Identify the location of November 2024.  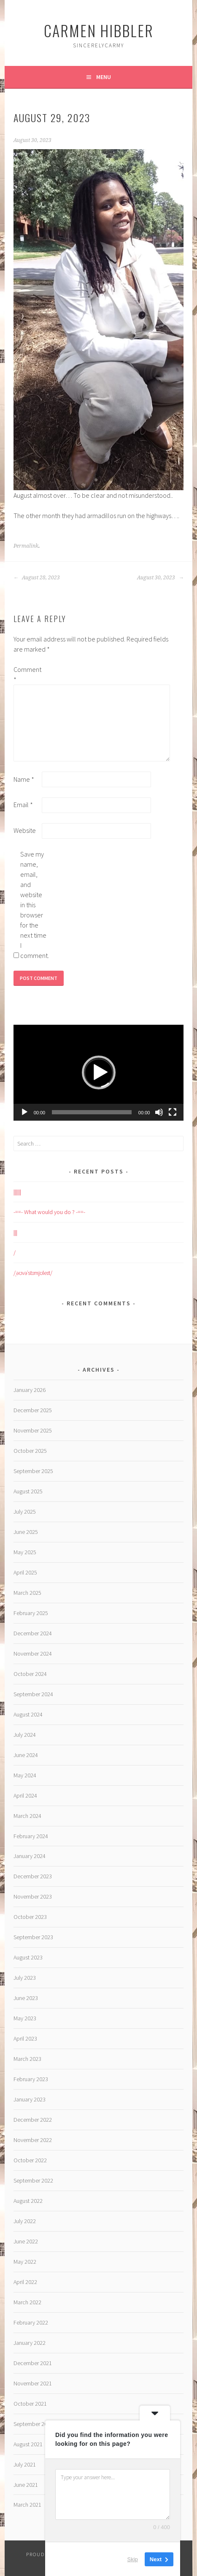
(32, 1653).